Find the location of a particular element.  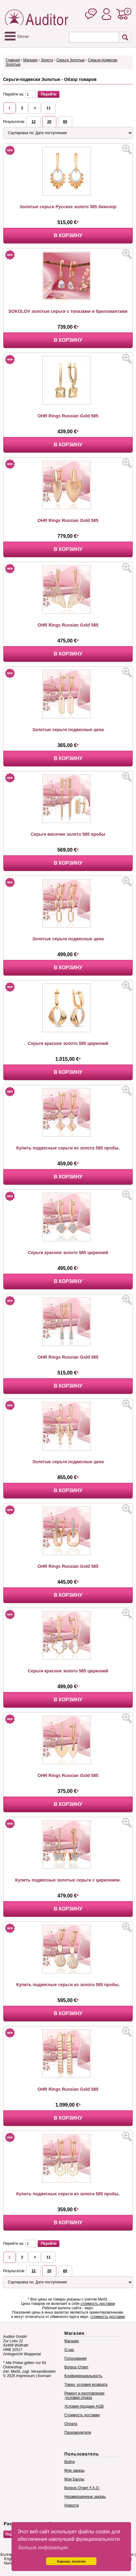

стоимость доставки is located at coordinates (98, 2303).